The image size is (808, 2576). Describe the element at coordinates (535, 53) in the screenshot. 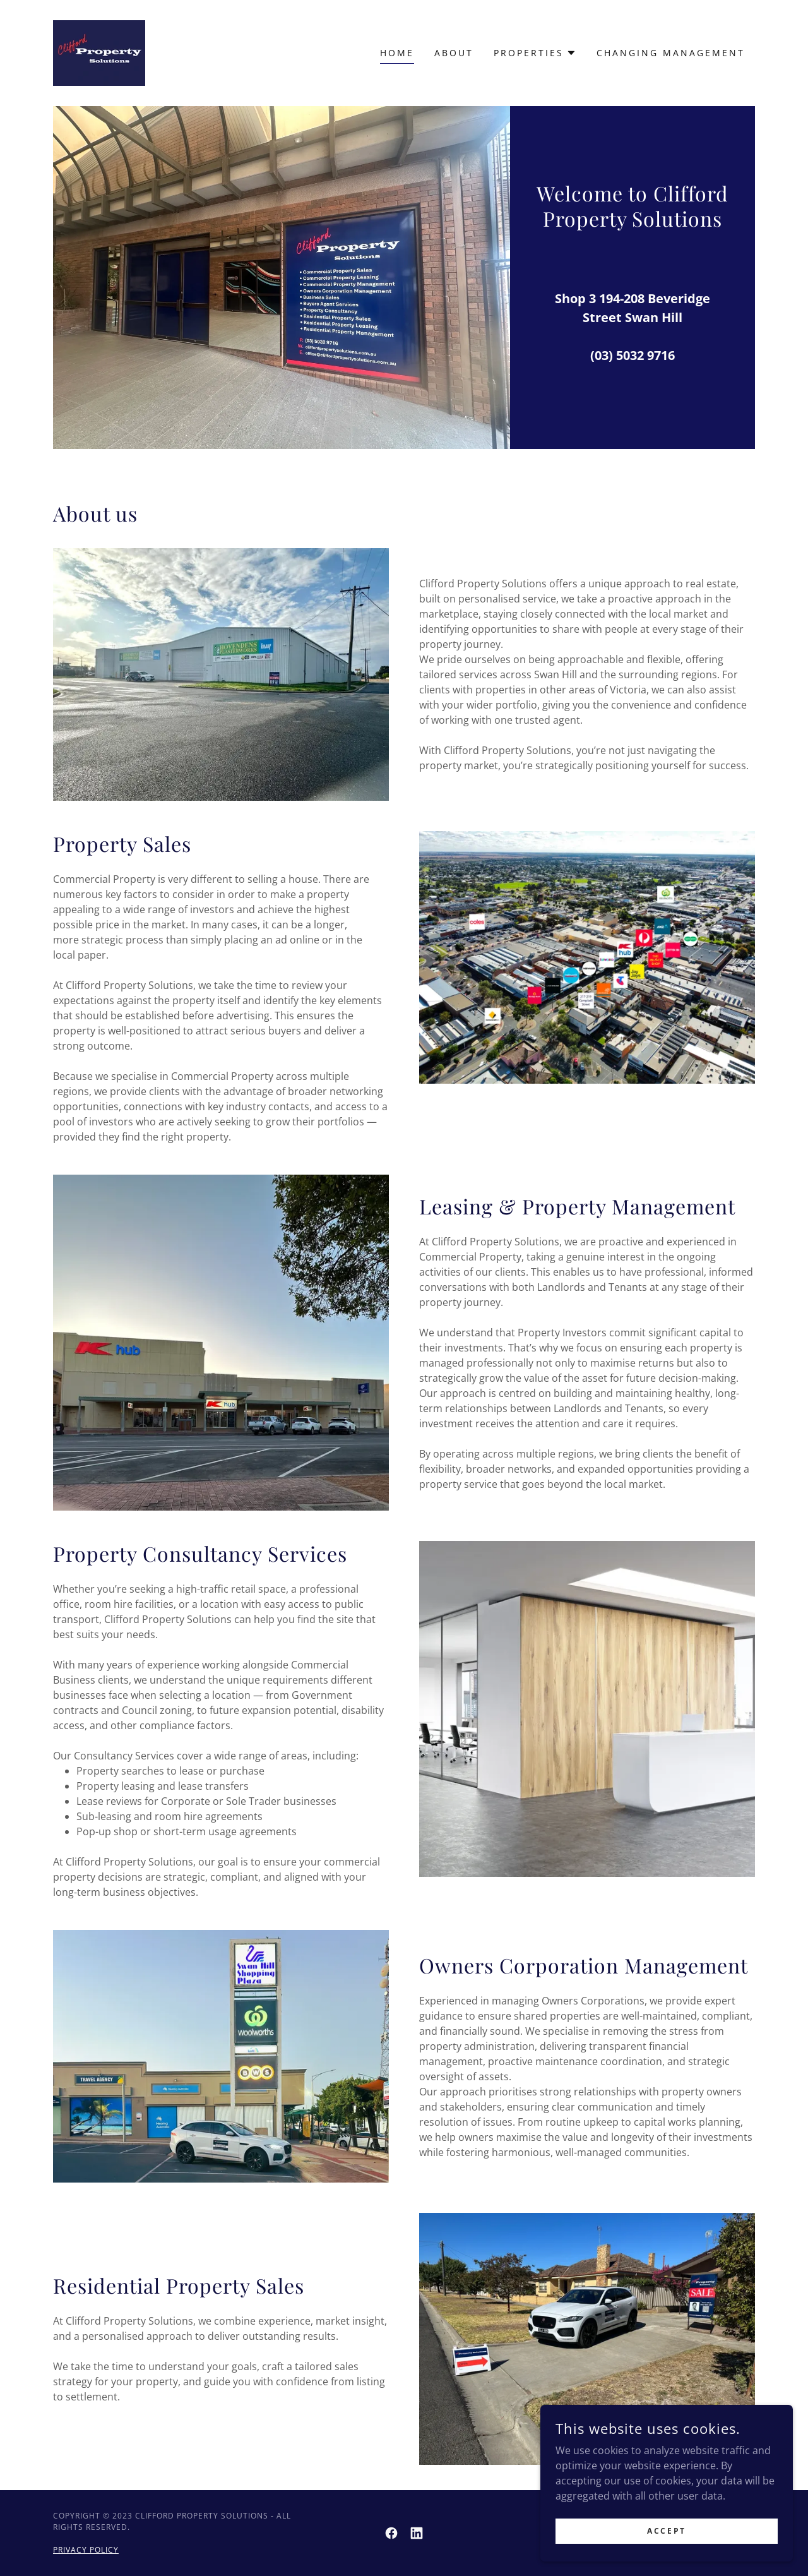

I see `[button]` at that location.